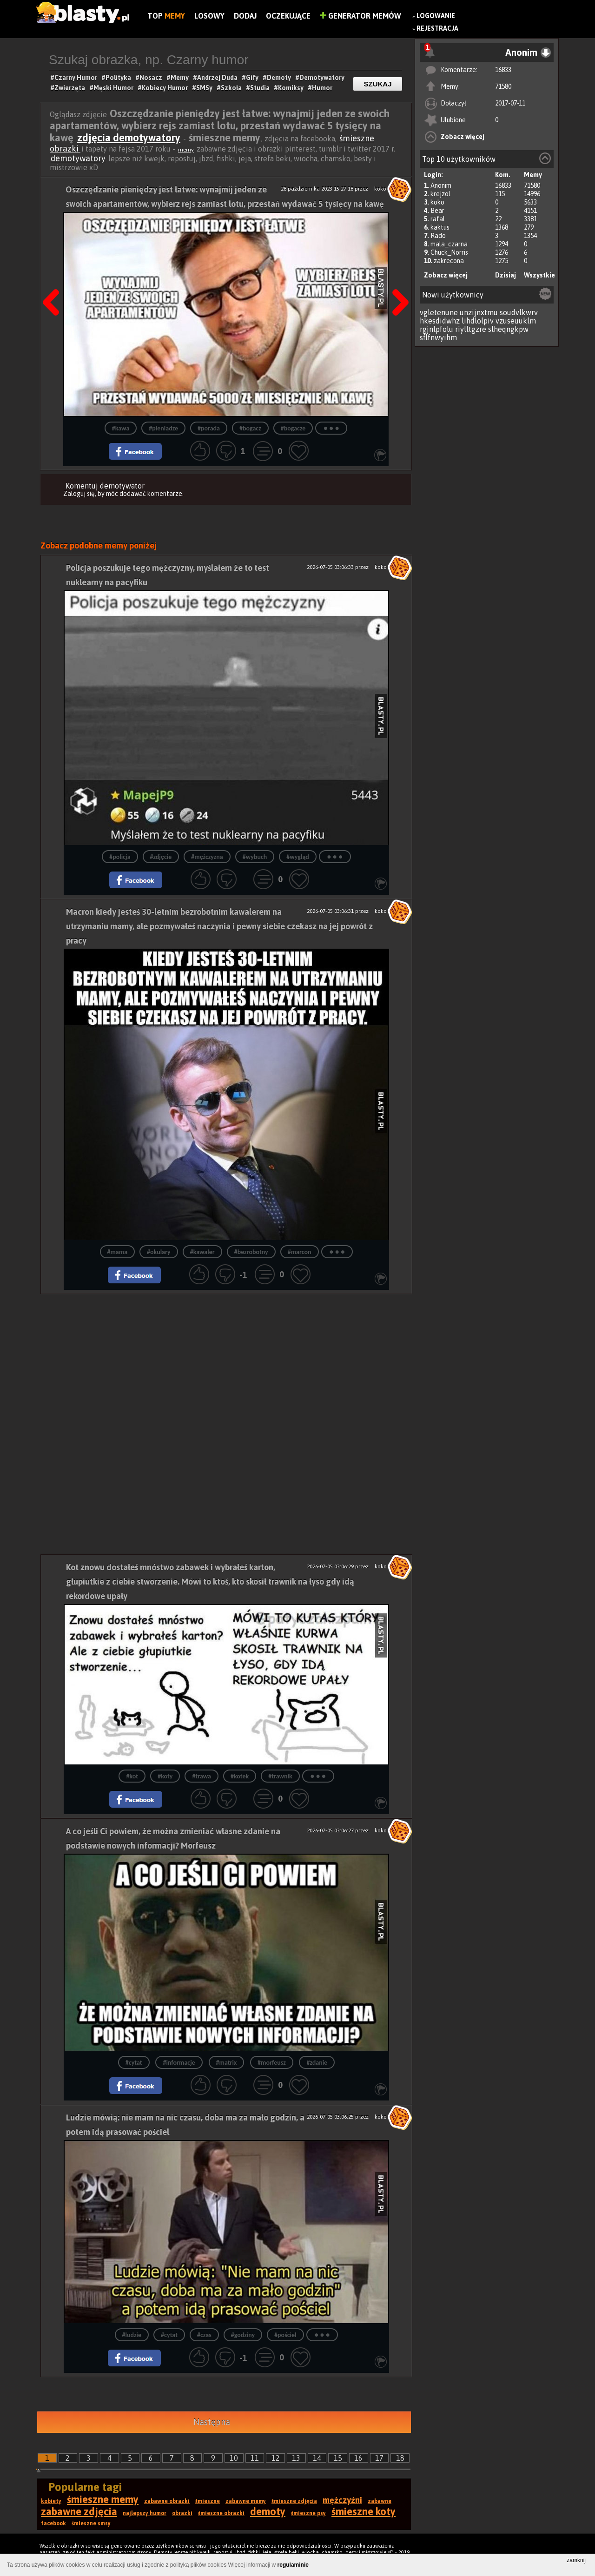 Image resolution: width=595 pixels, height=2576 pixels. What do you see at coordinates (478, 321) in the screenshot?
I see `lihdlolpiv` at bounding box center [478, 321].